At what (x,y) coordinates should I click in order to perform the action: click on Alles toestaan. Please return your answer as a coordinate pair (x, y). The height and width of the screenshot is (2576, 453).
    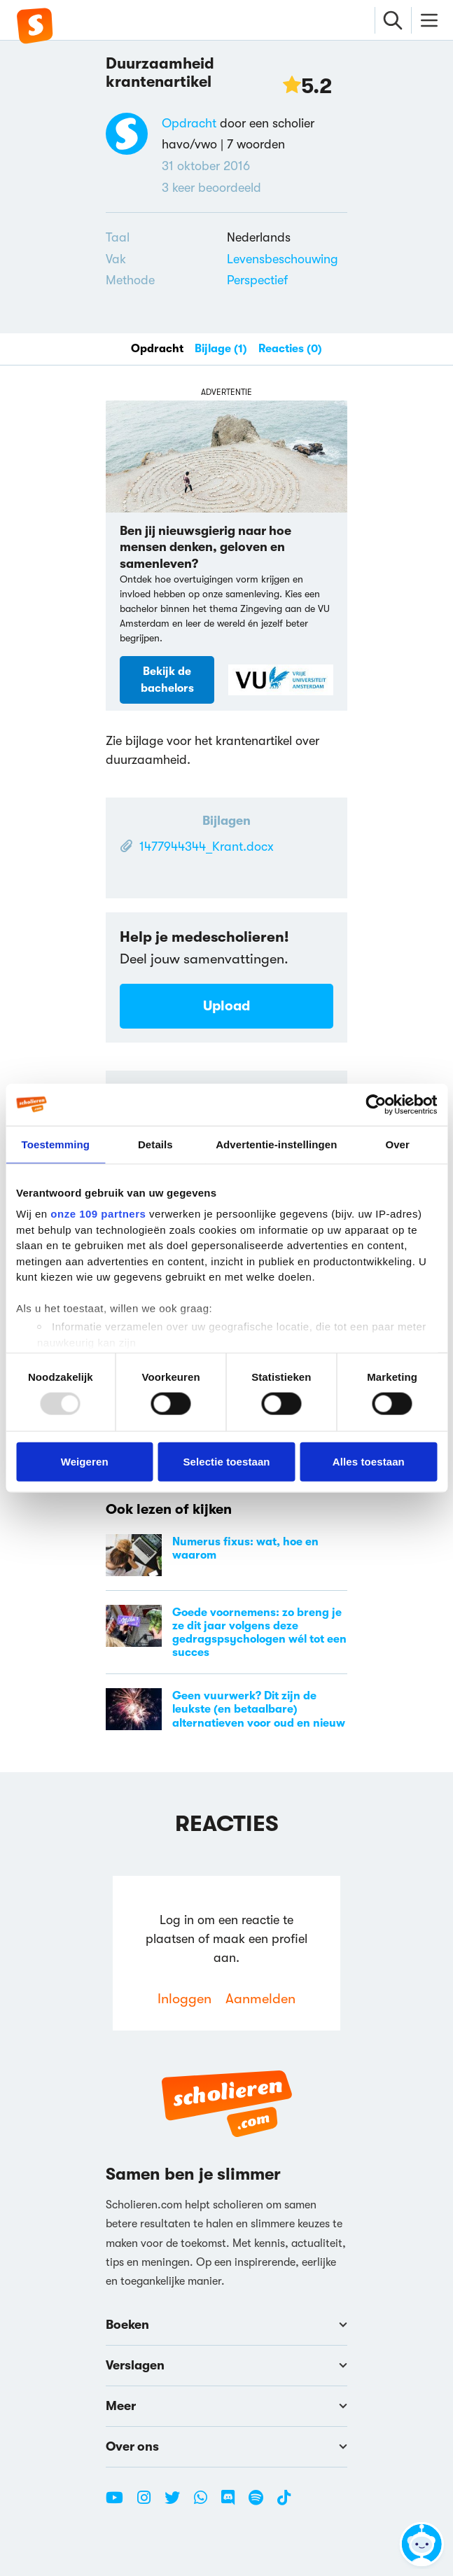
    Looking at the image, I should click on (369, 1461).